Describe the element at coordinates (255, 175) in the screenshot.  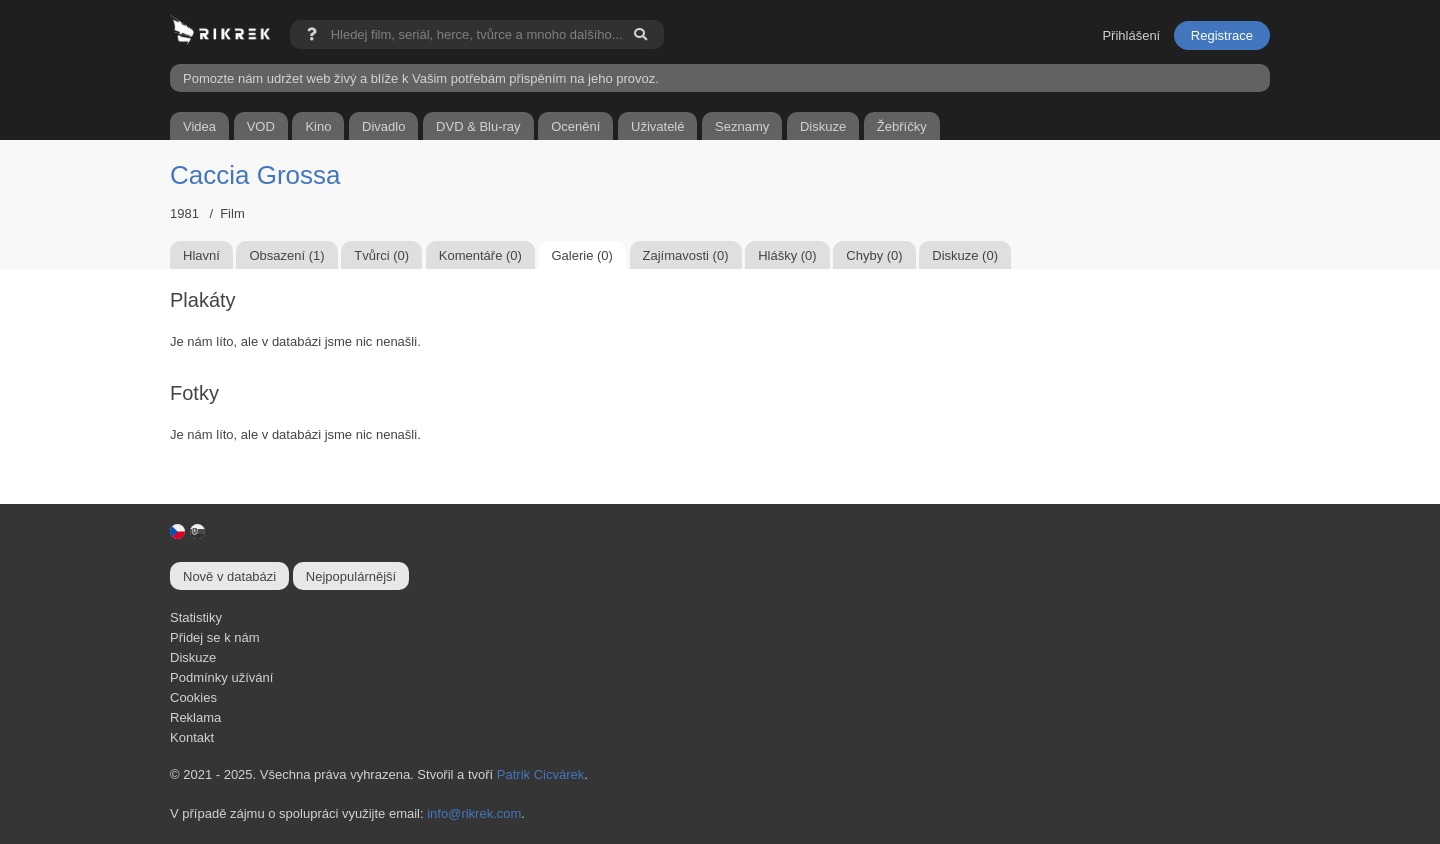
I see `Caccia Grossa` at that location.